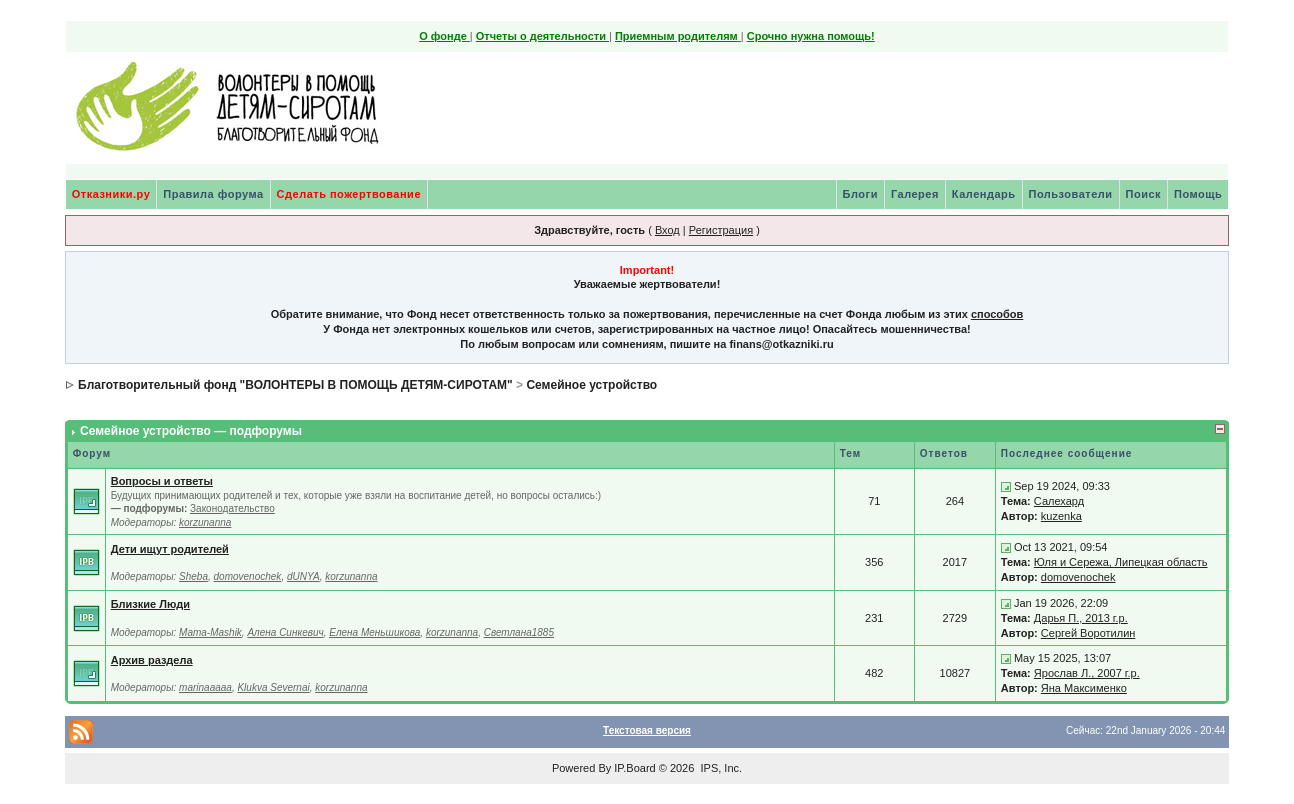  Describe the element at coordinates (273, 687) in the screenshot. I see `Klukva Severnai` at that location.